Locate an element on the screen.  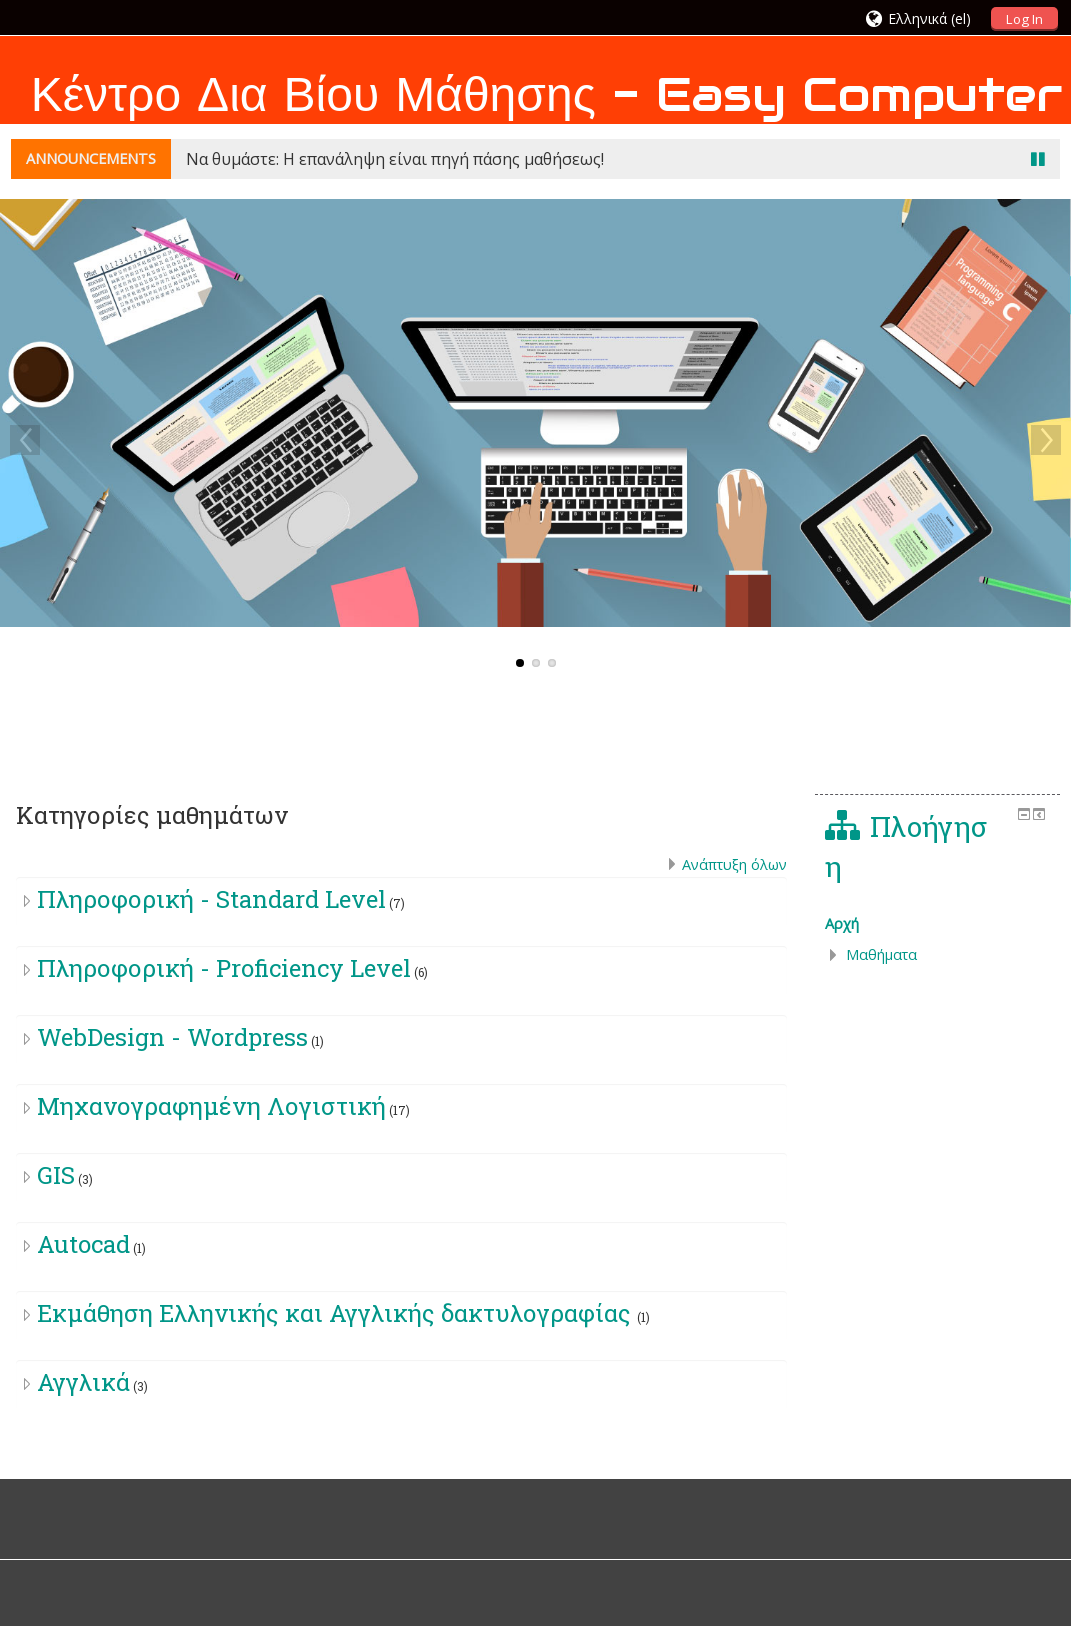
Πληροφορική - Proficiency Level is located at coordinates (224, 968).